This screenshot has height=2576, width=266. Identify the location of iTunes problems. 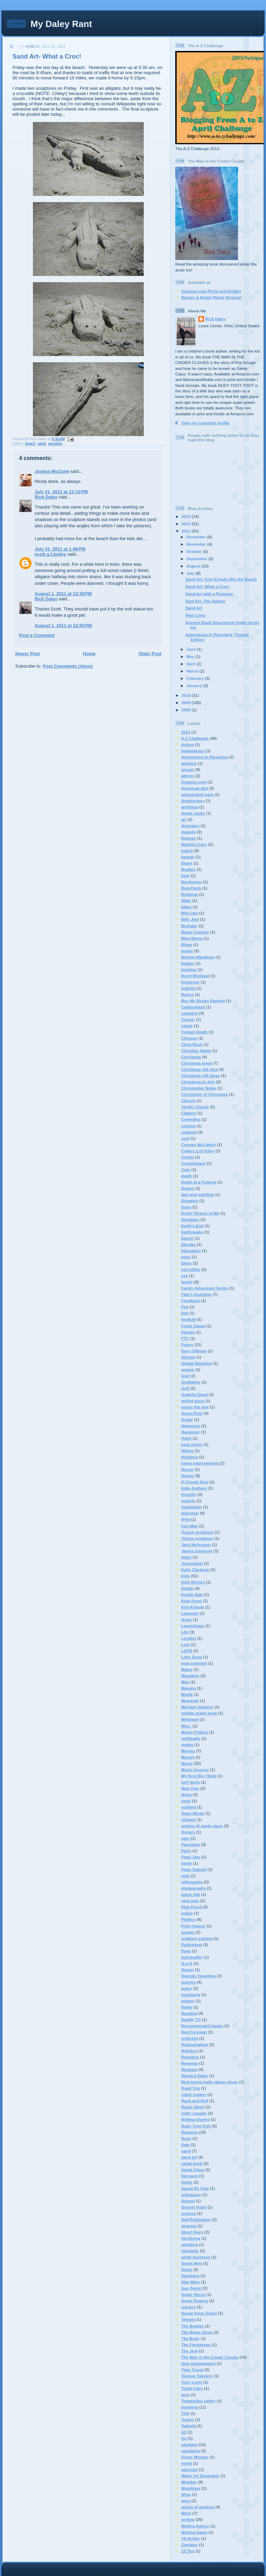
(197, 1538).